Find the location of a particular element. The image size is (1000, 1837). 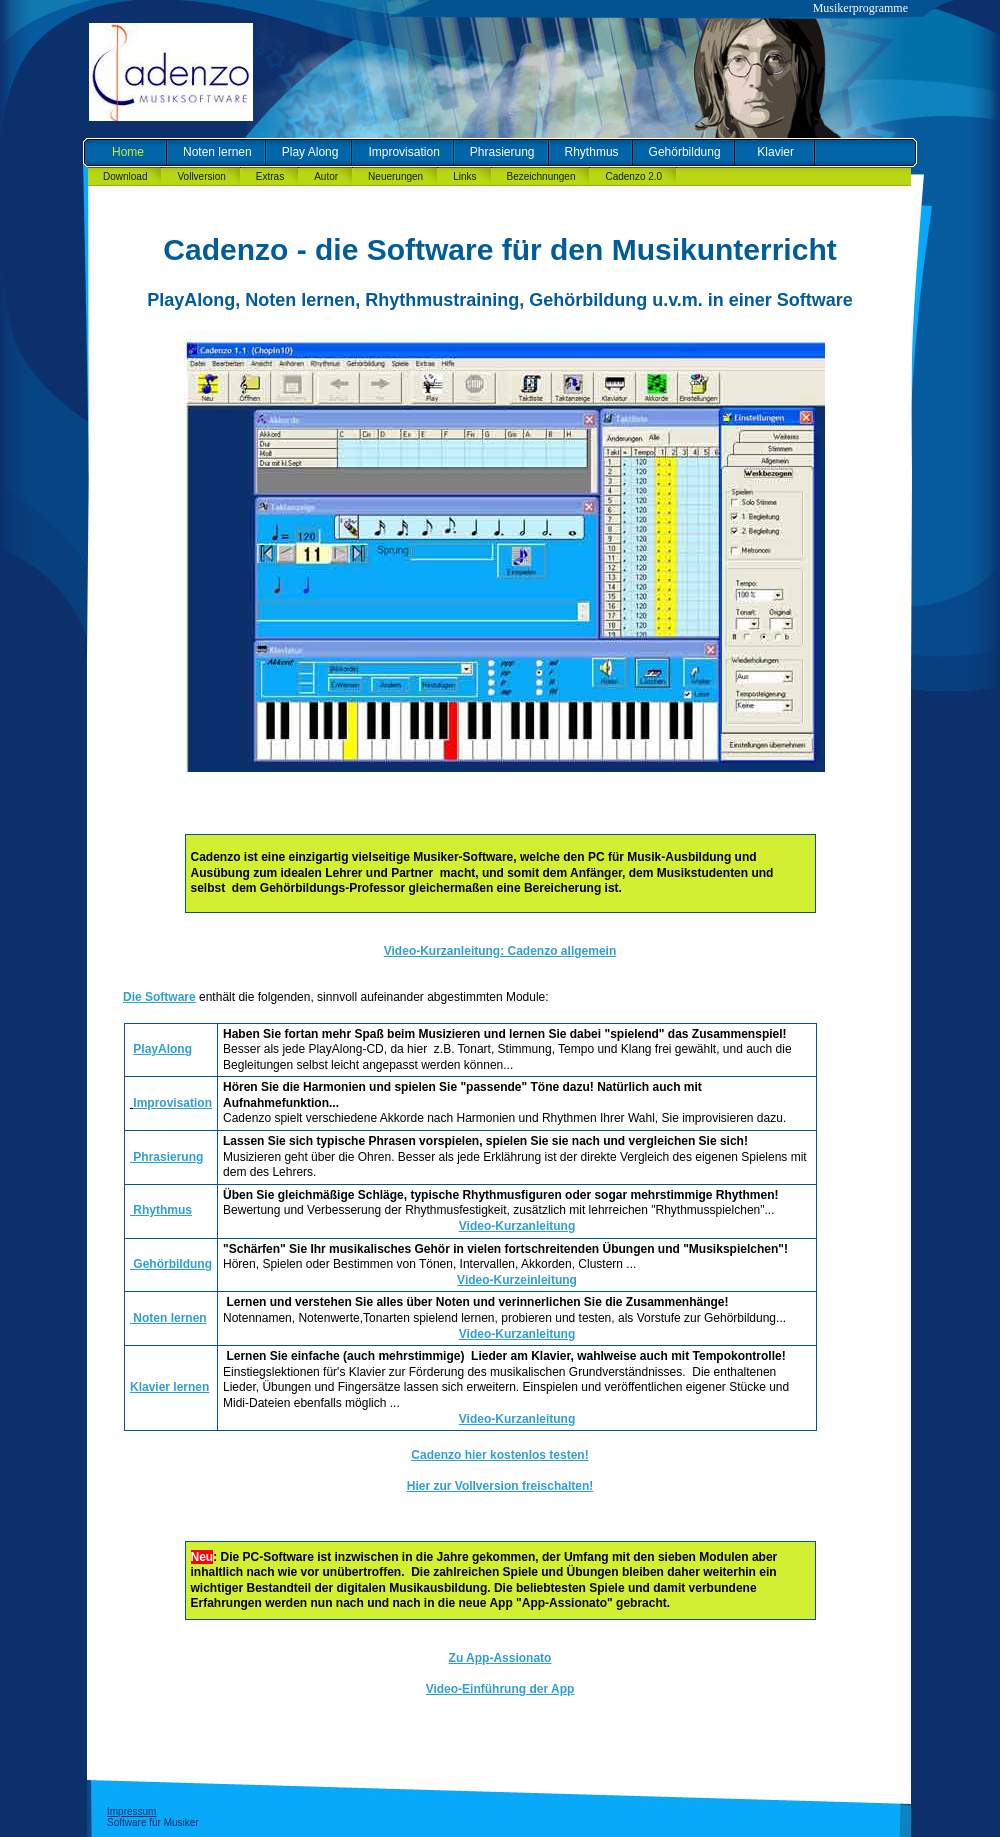

Gehörbildung is located at coordinates (685, 152).